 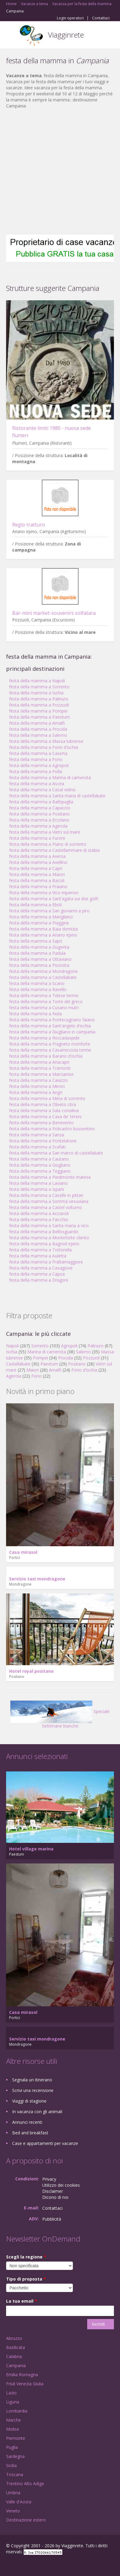 I want to click on Destinazione estero, so click(x=26, y=2520).